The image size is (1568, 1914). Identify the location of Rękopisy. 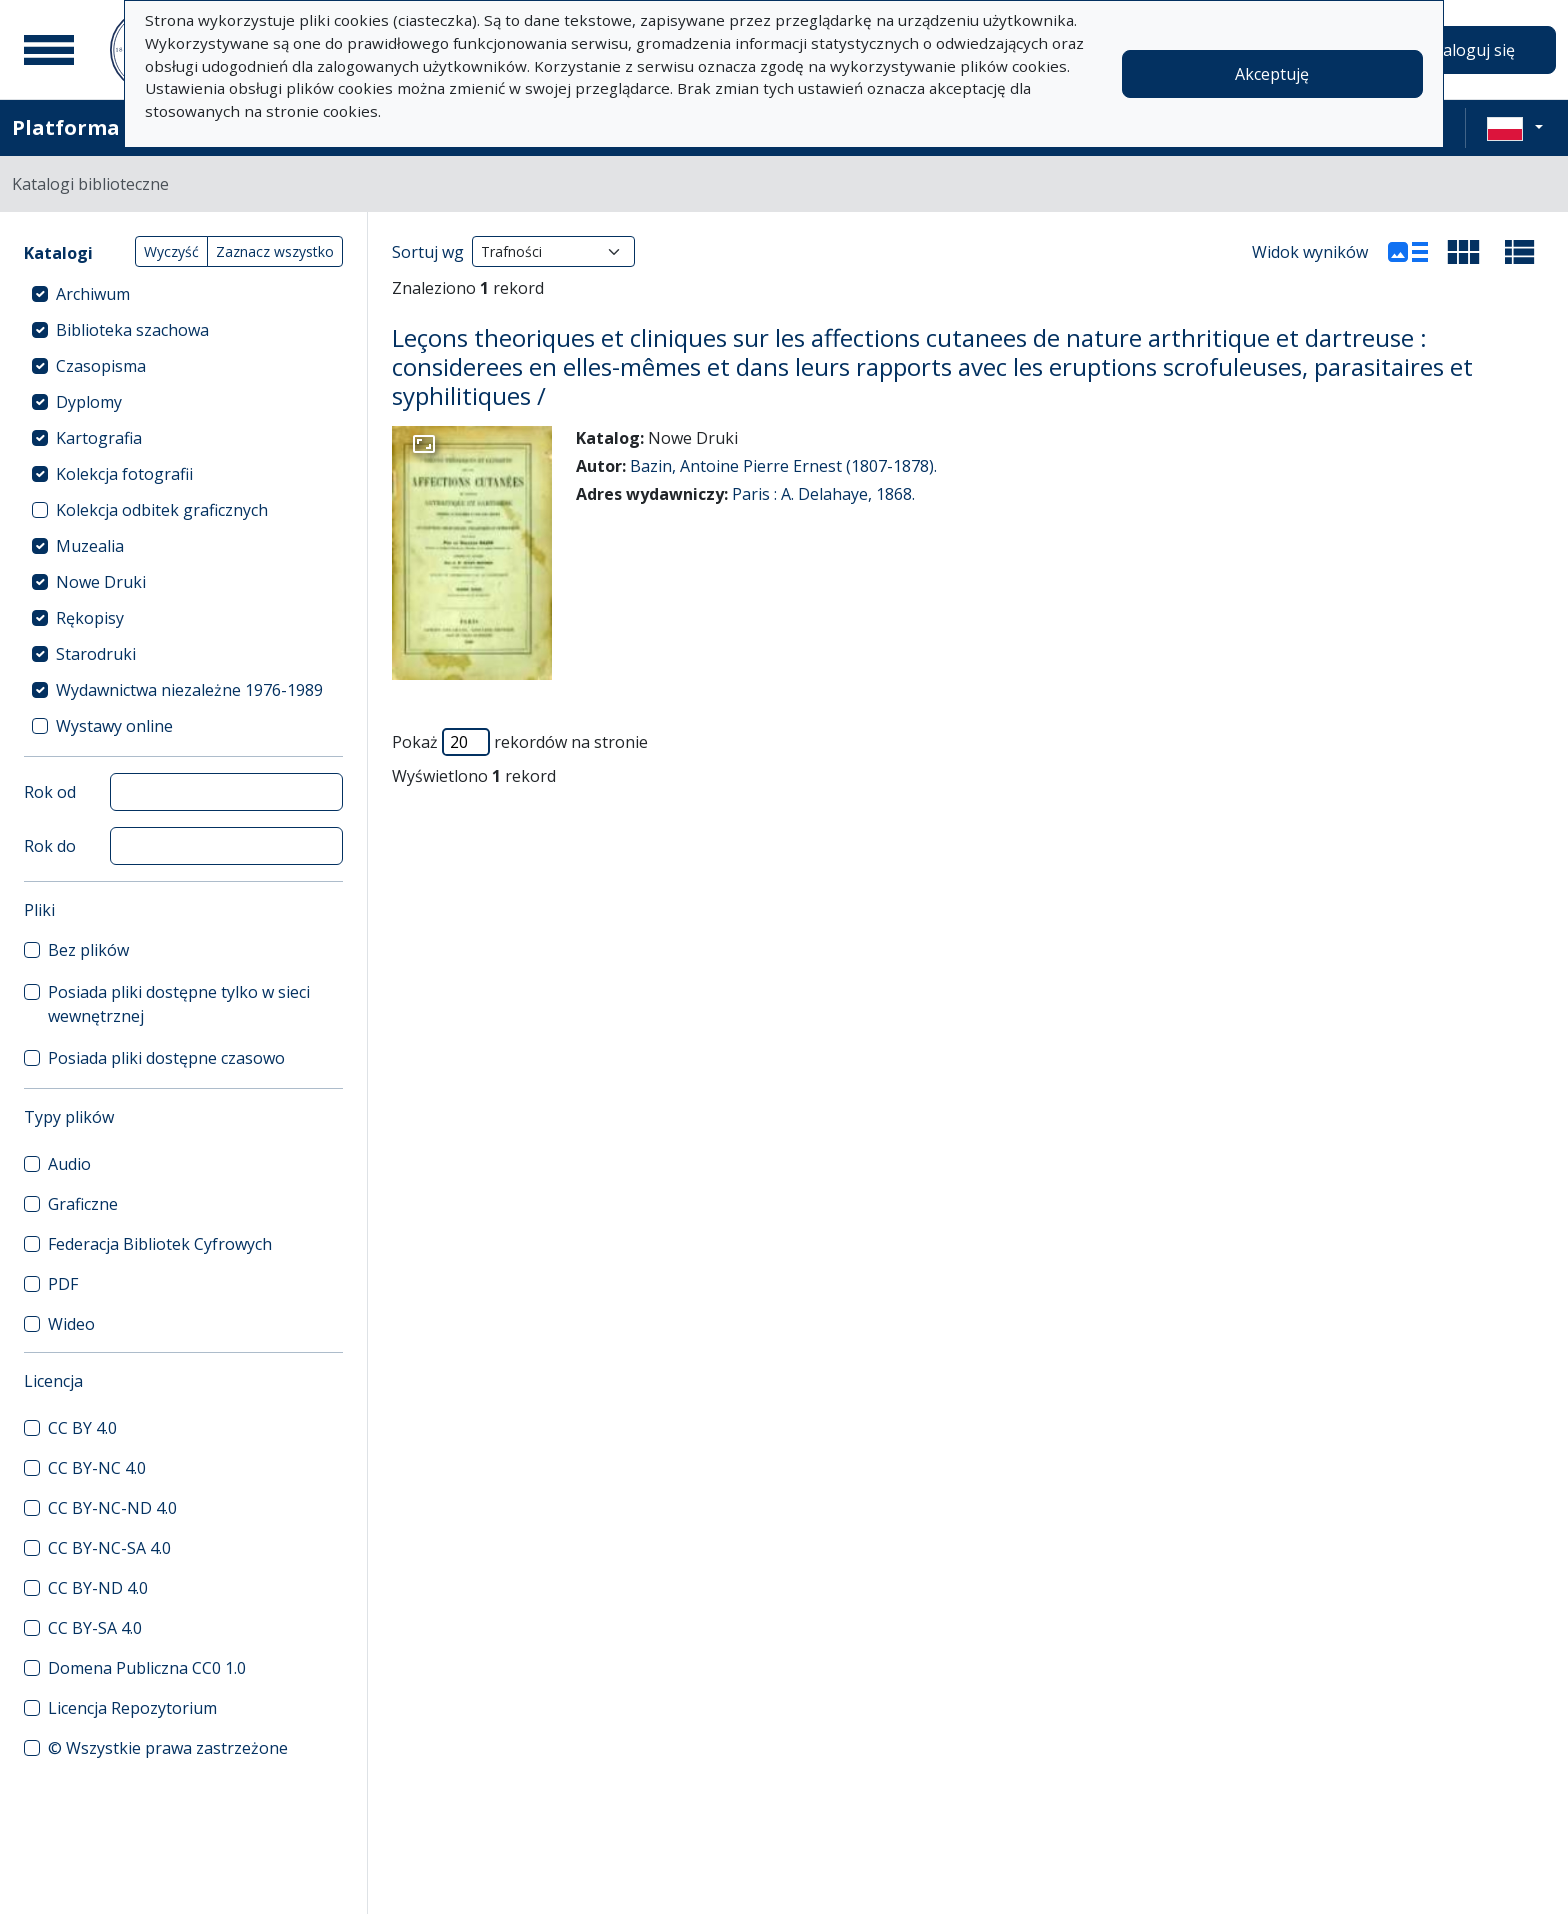
(90, 618).